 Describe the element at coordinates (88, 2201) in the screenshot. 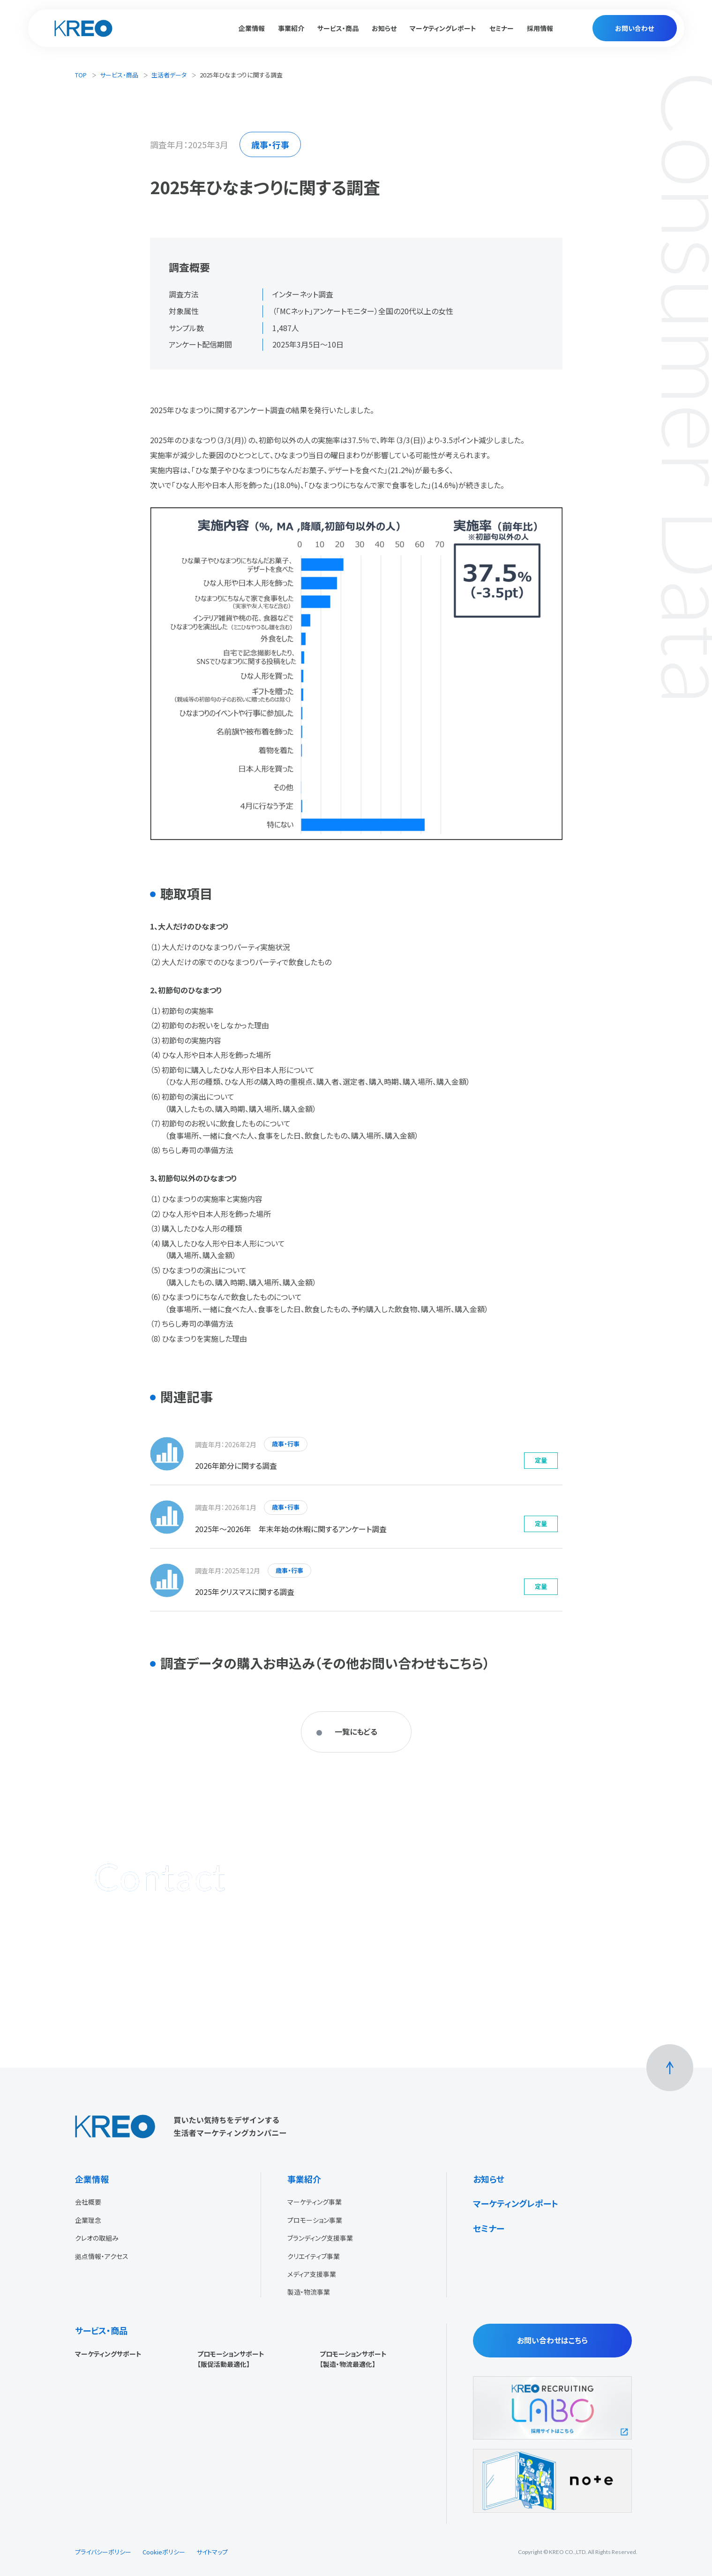

I see `会社概要` at that location.